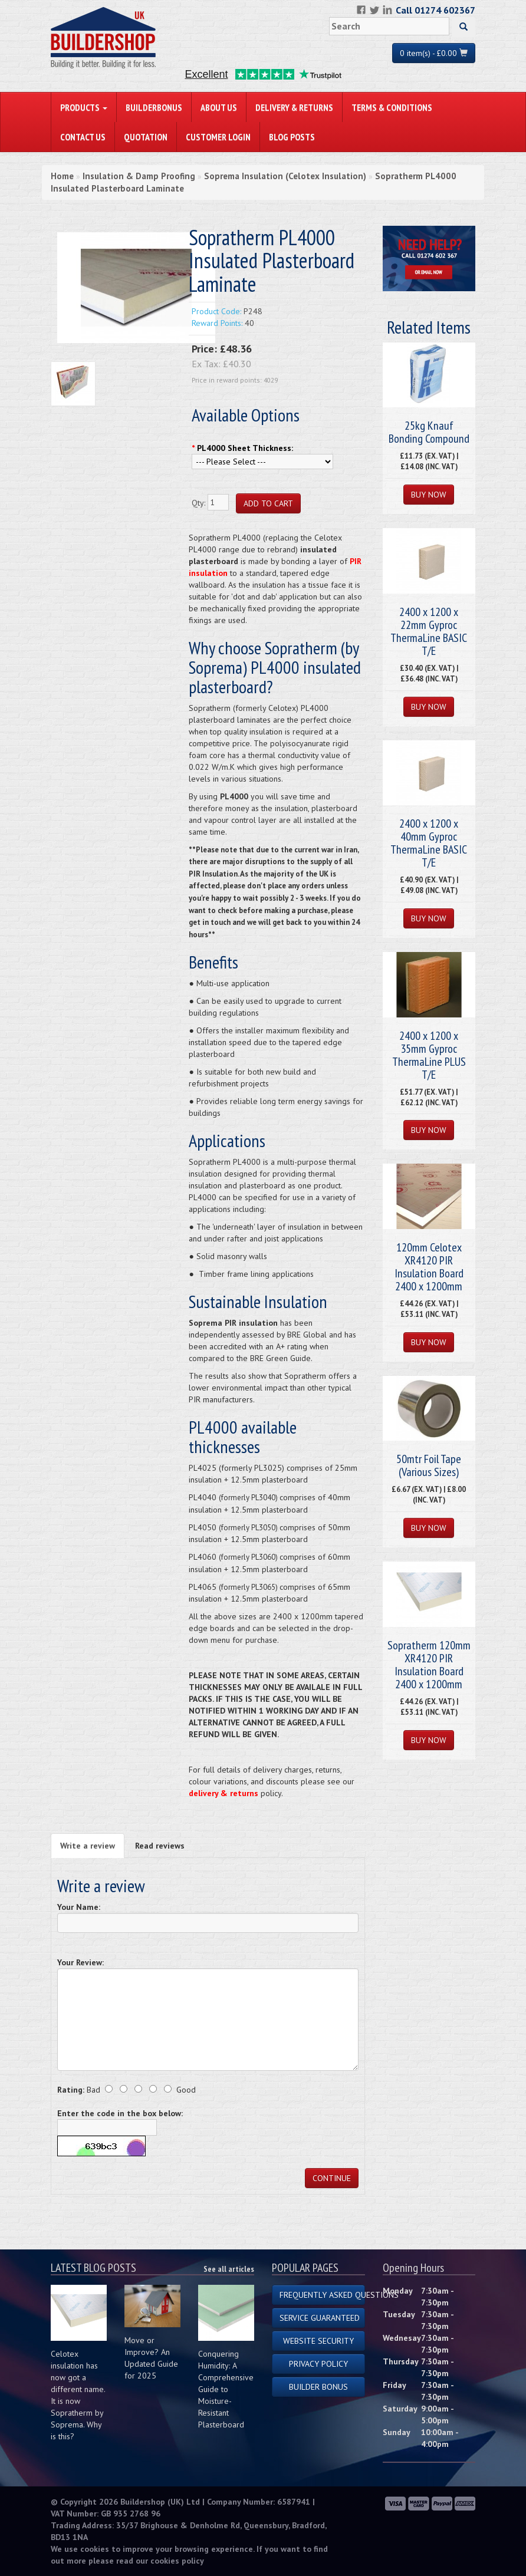  Describe the element at coordinates (318, 2340) in the screenshot. I see `Website Security` at that location.